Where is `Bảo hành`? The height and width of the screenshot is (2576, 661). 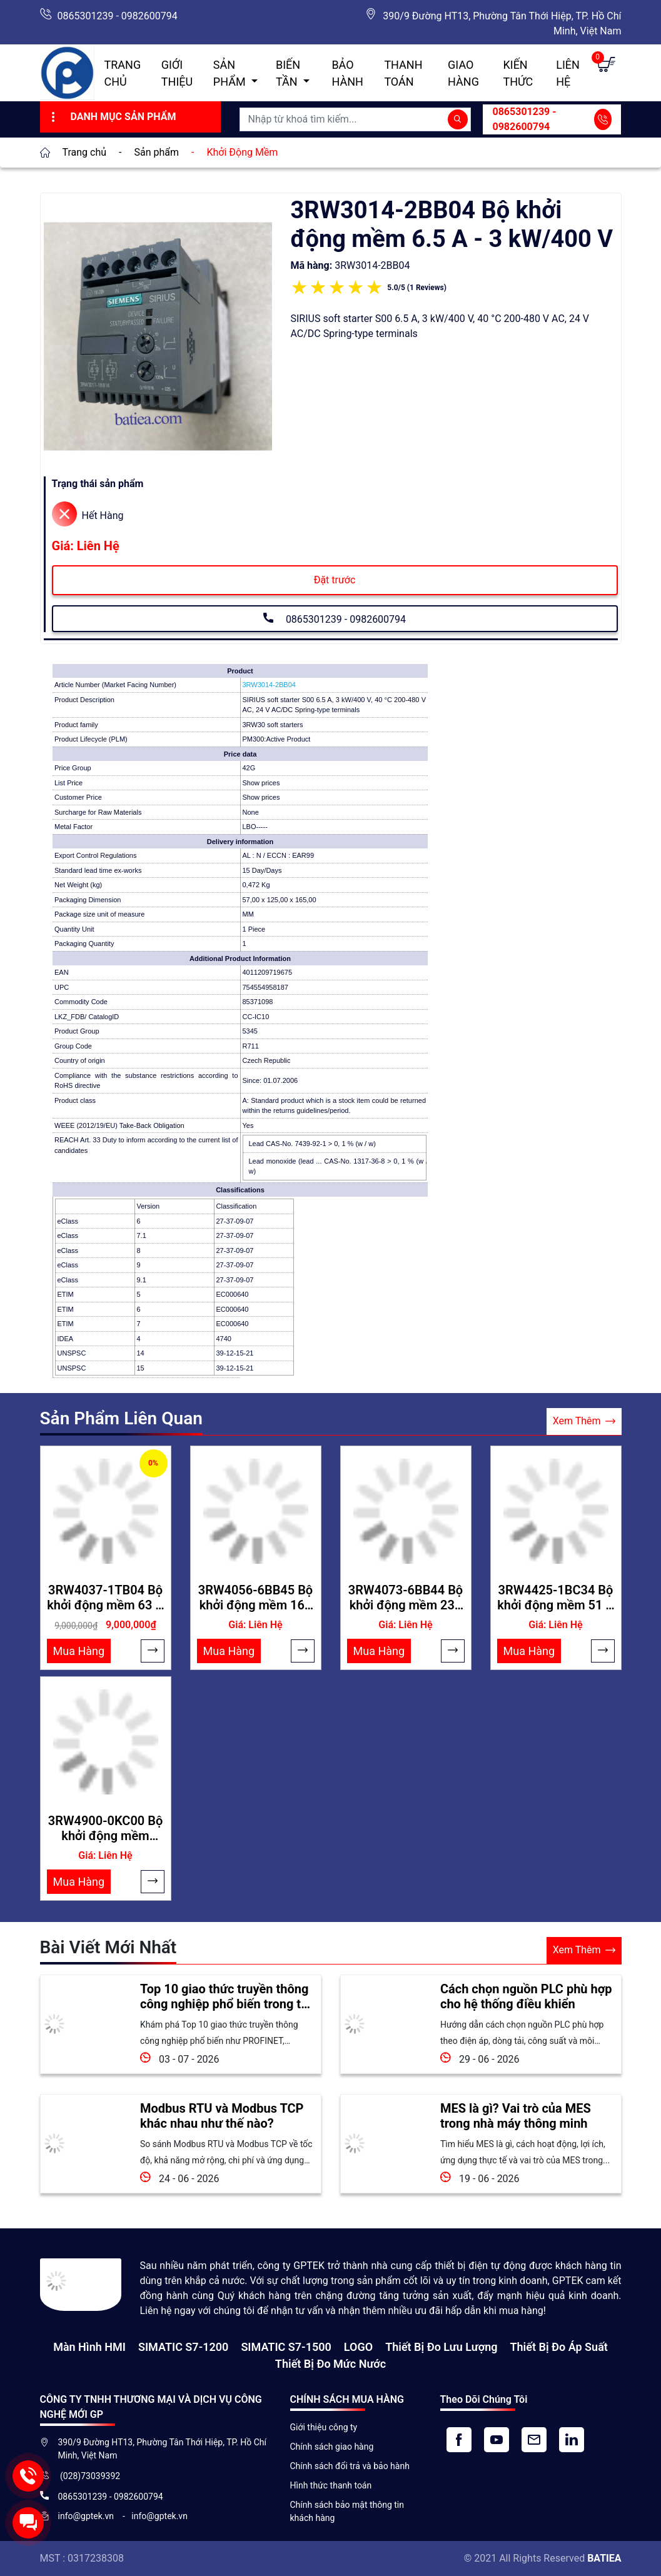
Bảo hành is located at coordinates (347, 73).